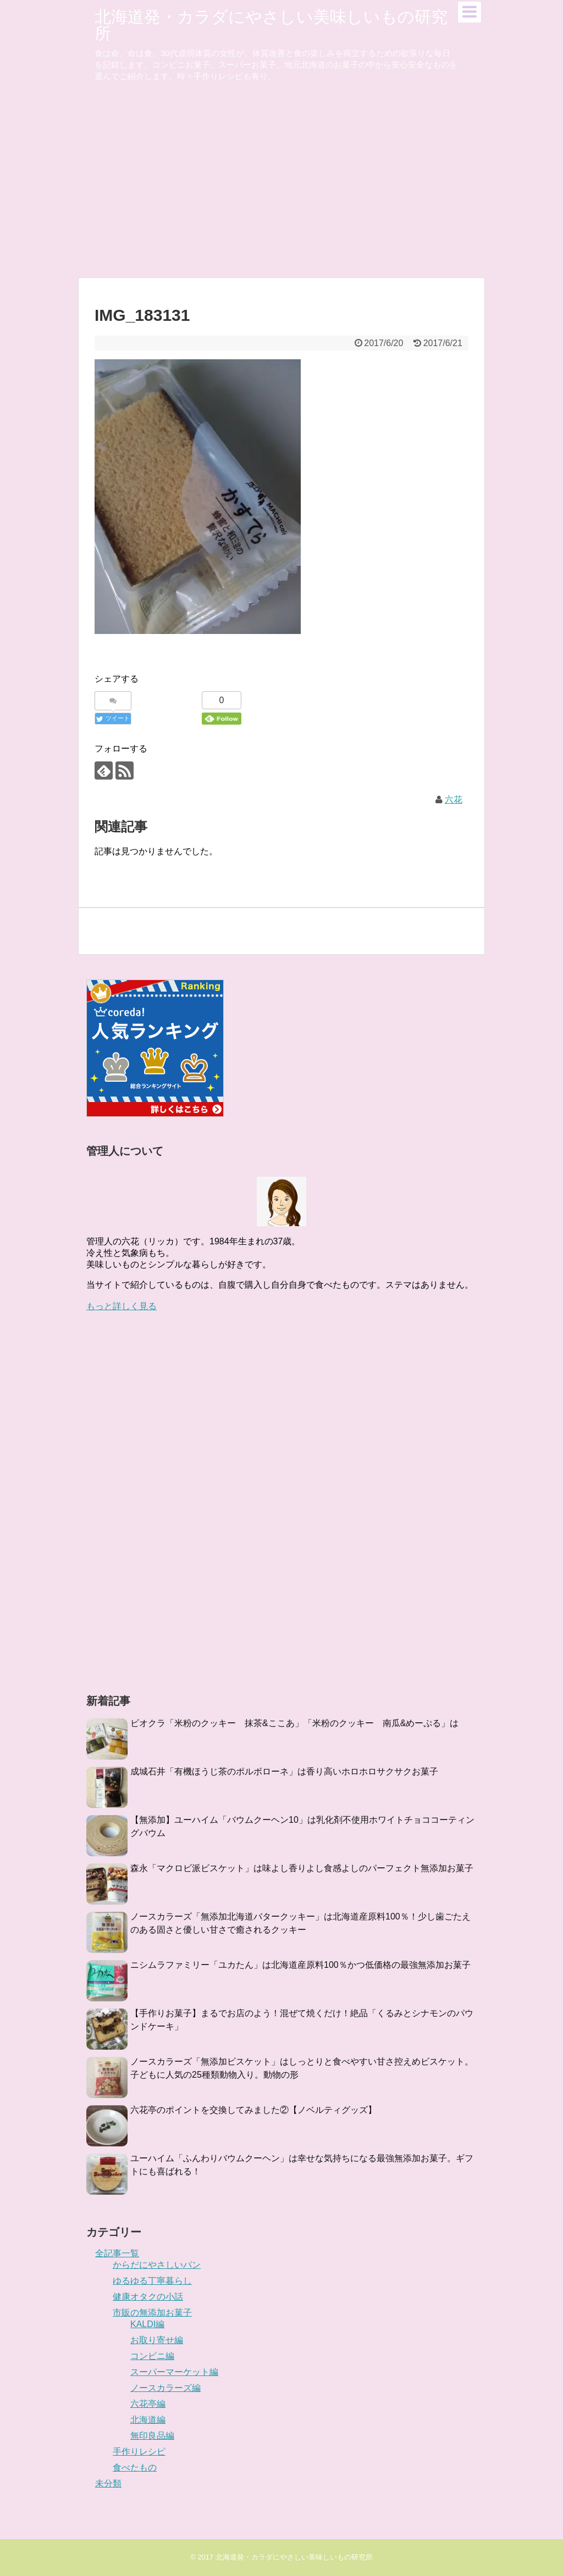 Image resolution: width=563 pixels, height=2576 pixels. I want to click on ゆるゆる丁寧暮らし, so click(152, 2280).